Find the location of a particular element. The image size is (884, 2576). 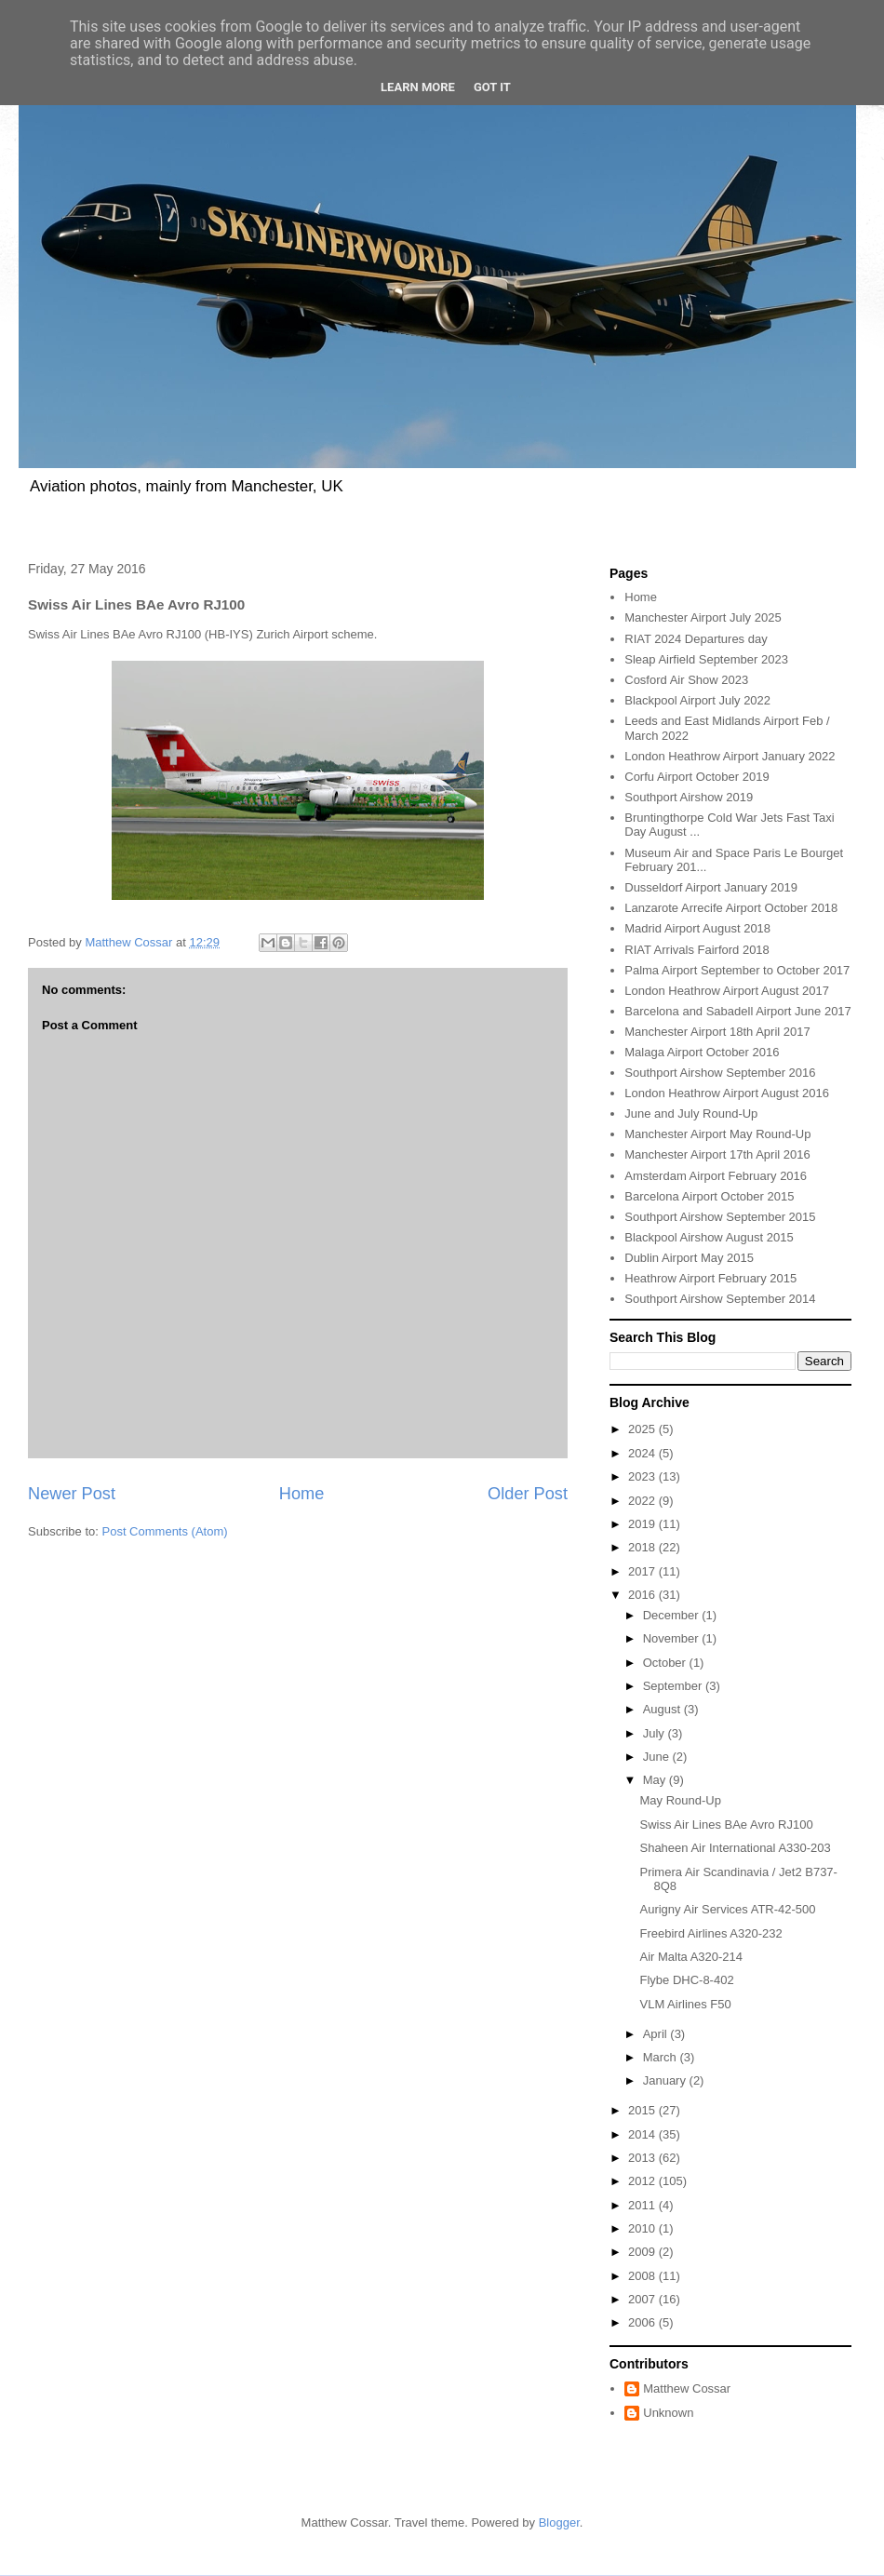

Got it is located at coordinates (492, 87).